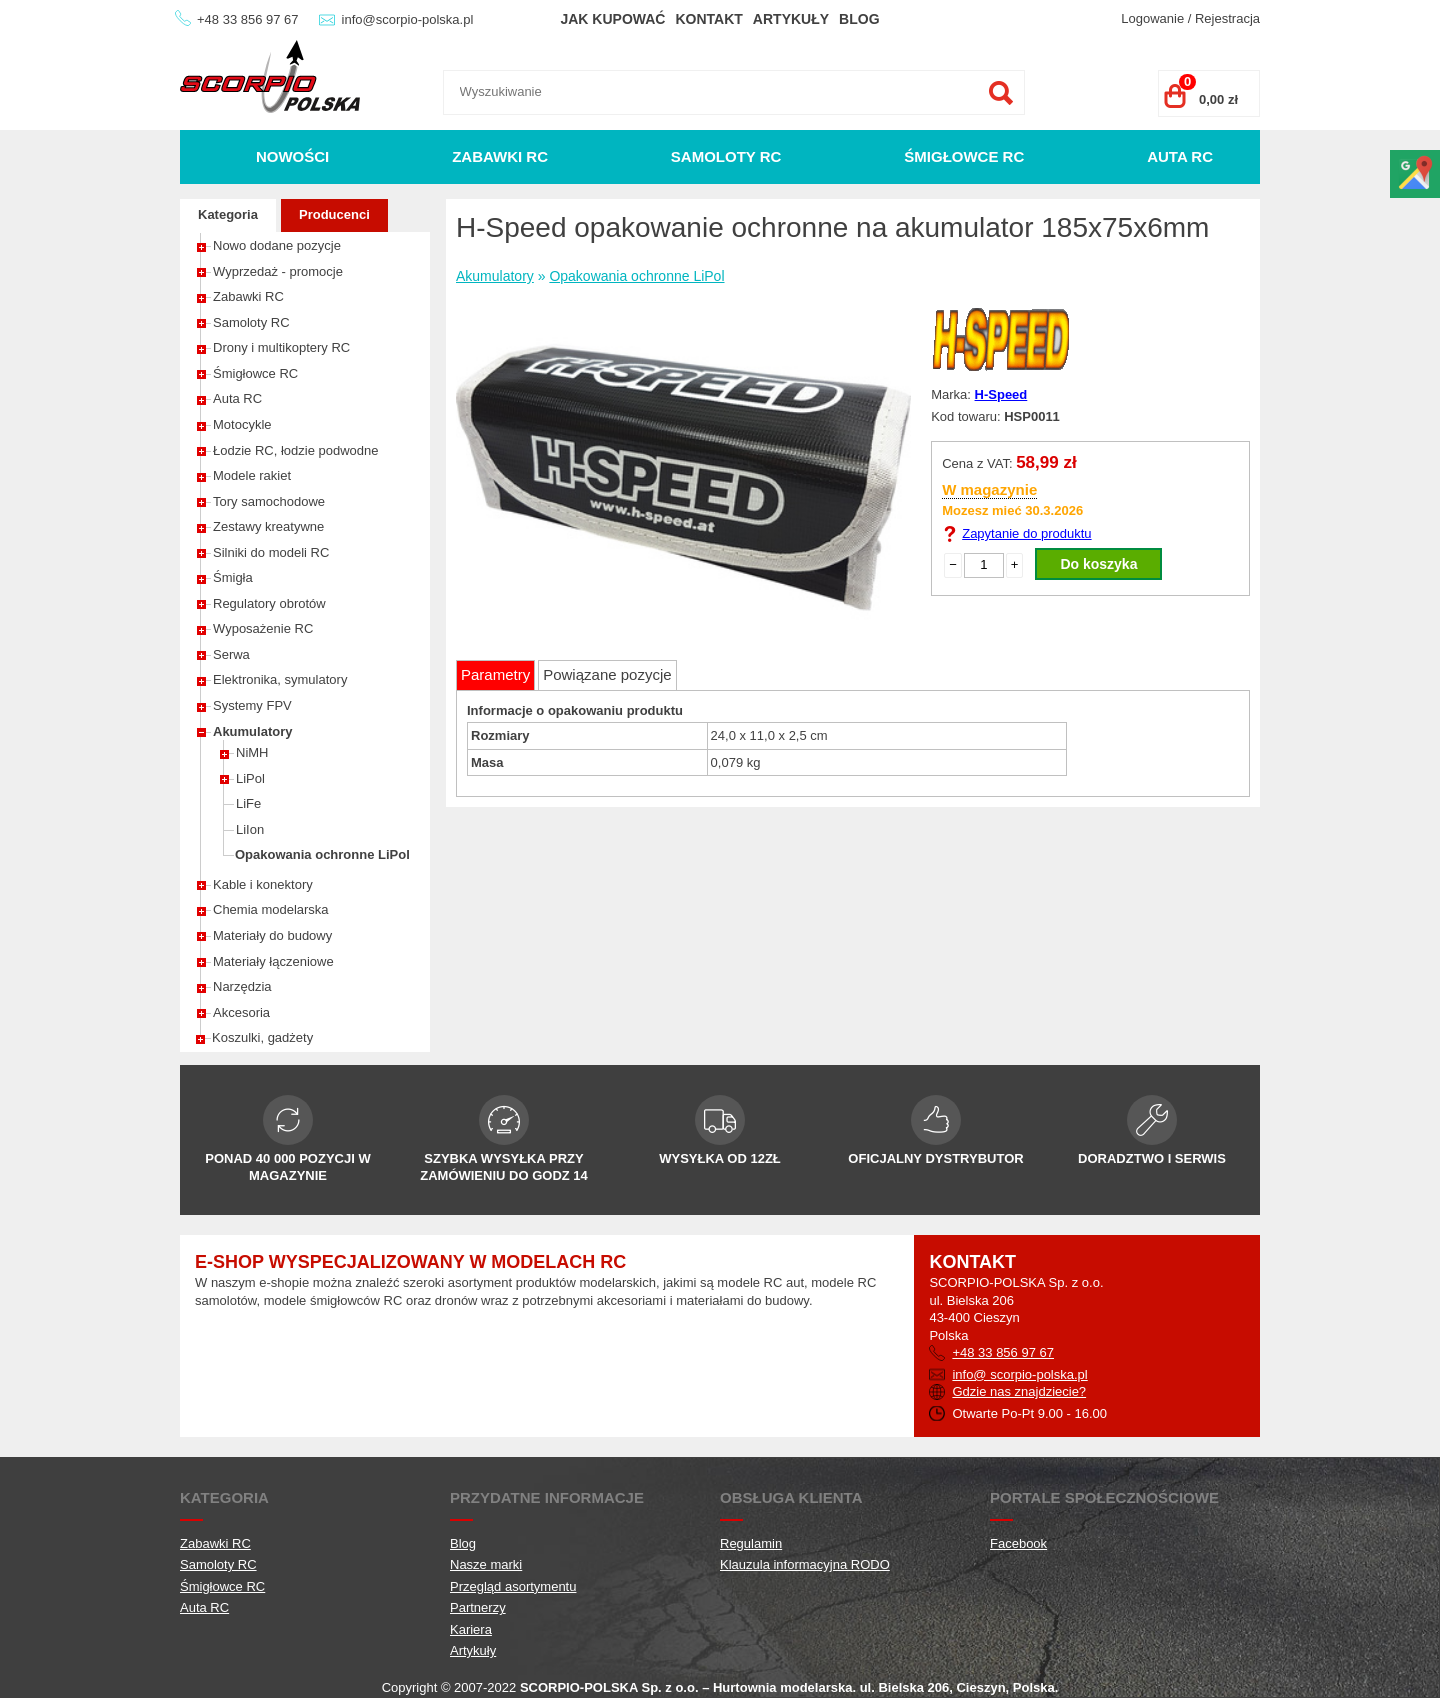 This screenshot has height=1698, width=1440. What do you see at coordinates (250, 778) in the screenshot?
I see `LiPol` at bounding box center [250, 778].